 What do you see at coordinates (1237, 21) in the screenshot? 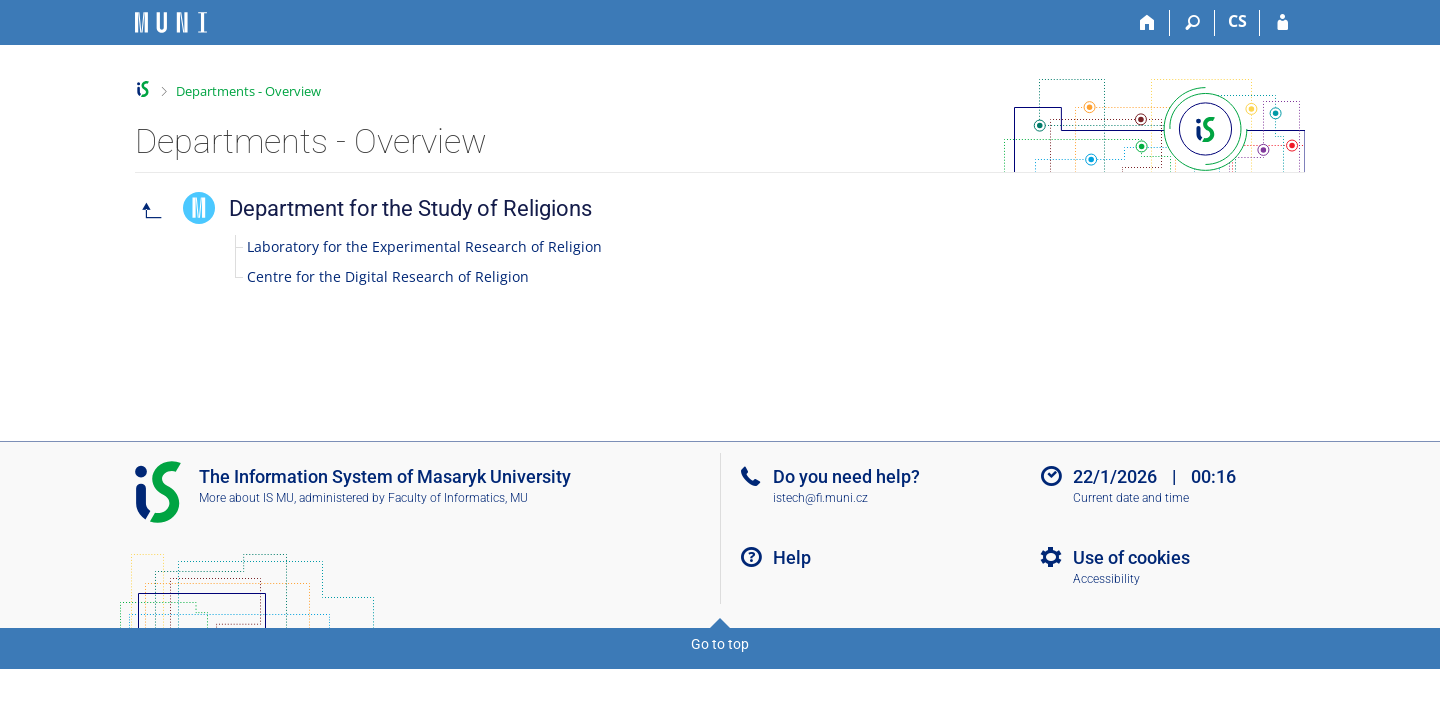
I see `CS [Přepnout do češtiny]` at bounding box center [1237, 21].